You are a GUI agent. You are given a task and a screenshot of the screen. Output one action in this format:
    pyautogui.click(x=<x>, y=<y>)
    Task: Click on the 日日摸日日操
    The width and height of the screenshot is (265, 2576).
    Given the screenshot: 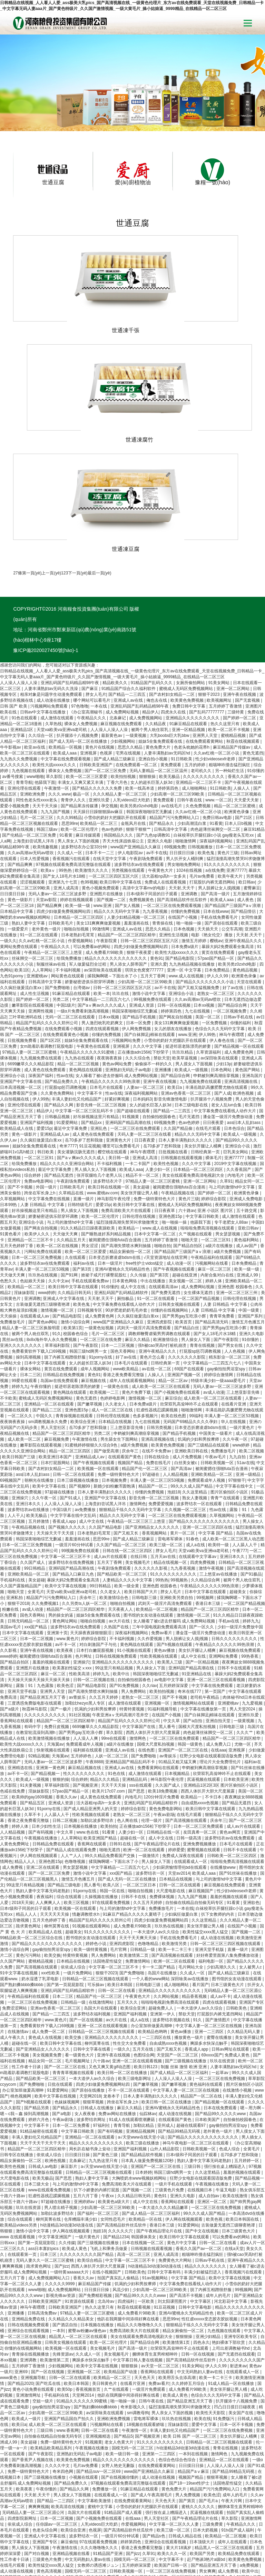 What is the action you would take?
    pyautogui.click(x=182, y=766)
    